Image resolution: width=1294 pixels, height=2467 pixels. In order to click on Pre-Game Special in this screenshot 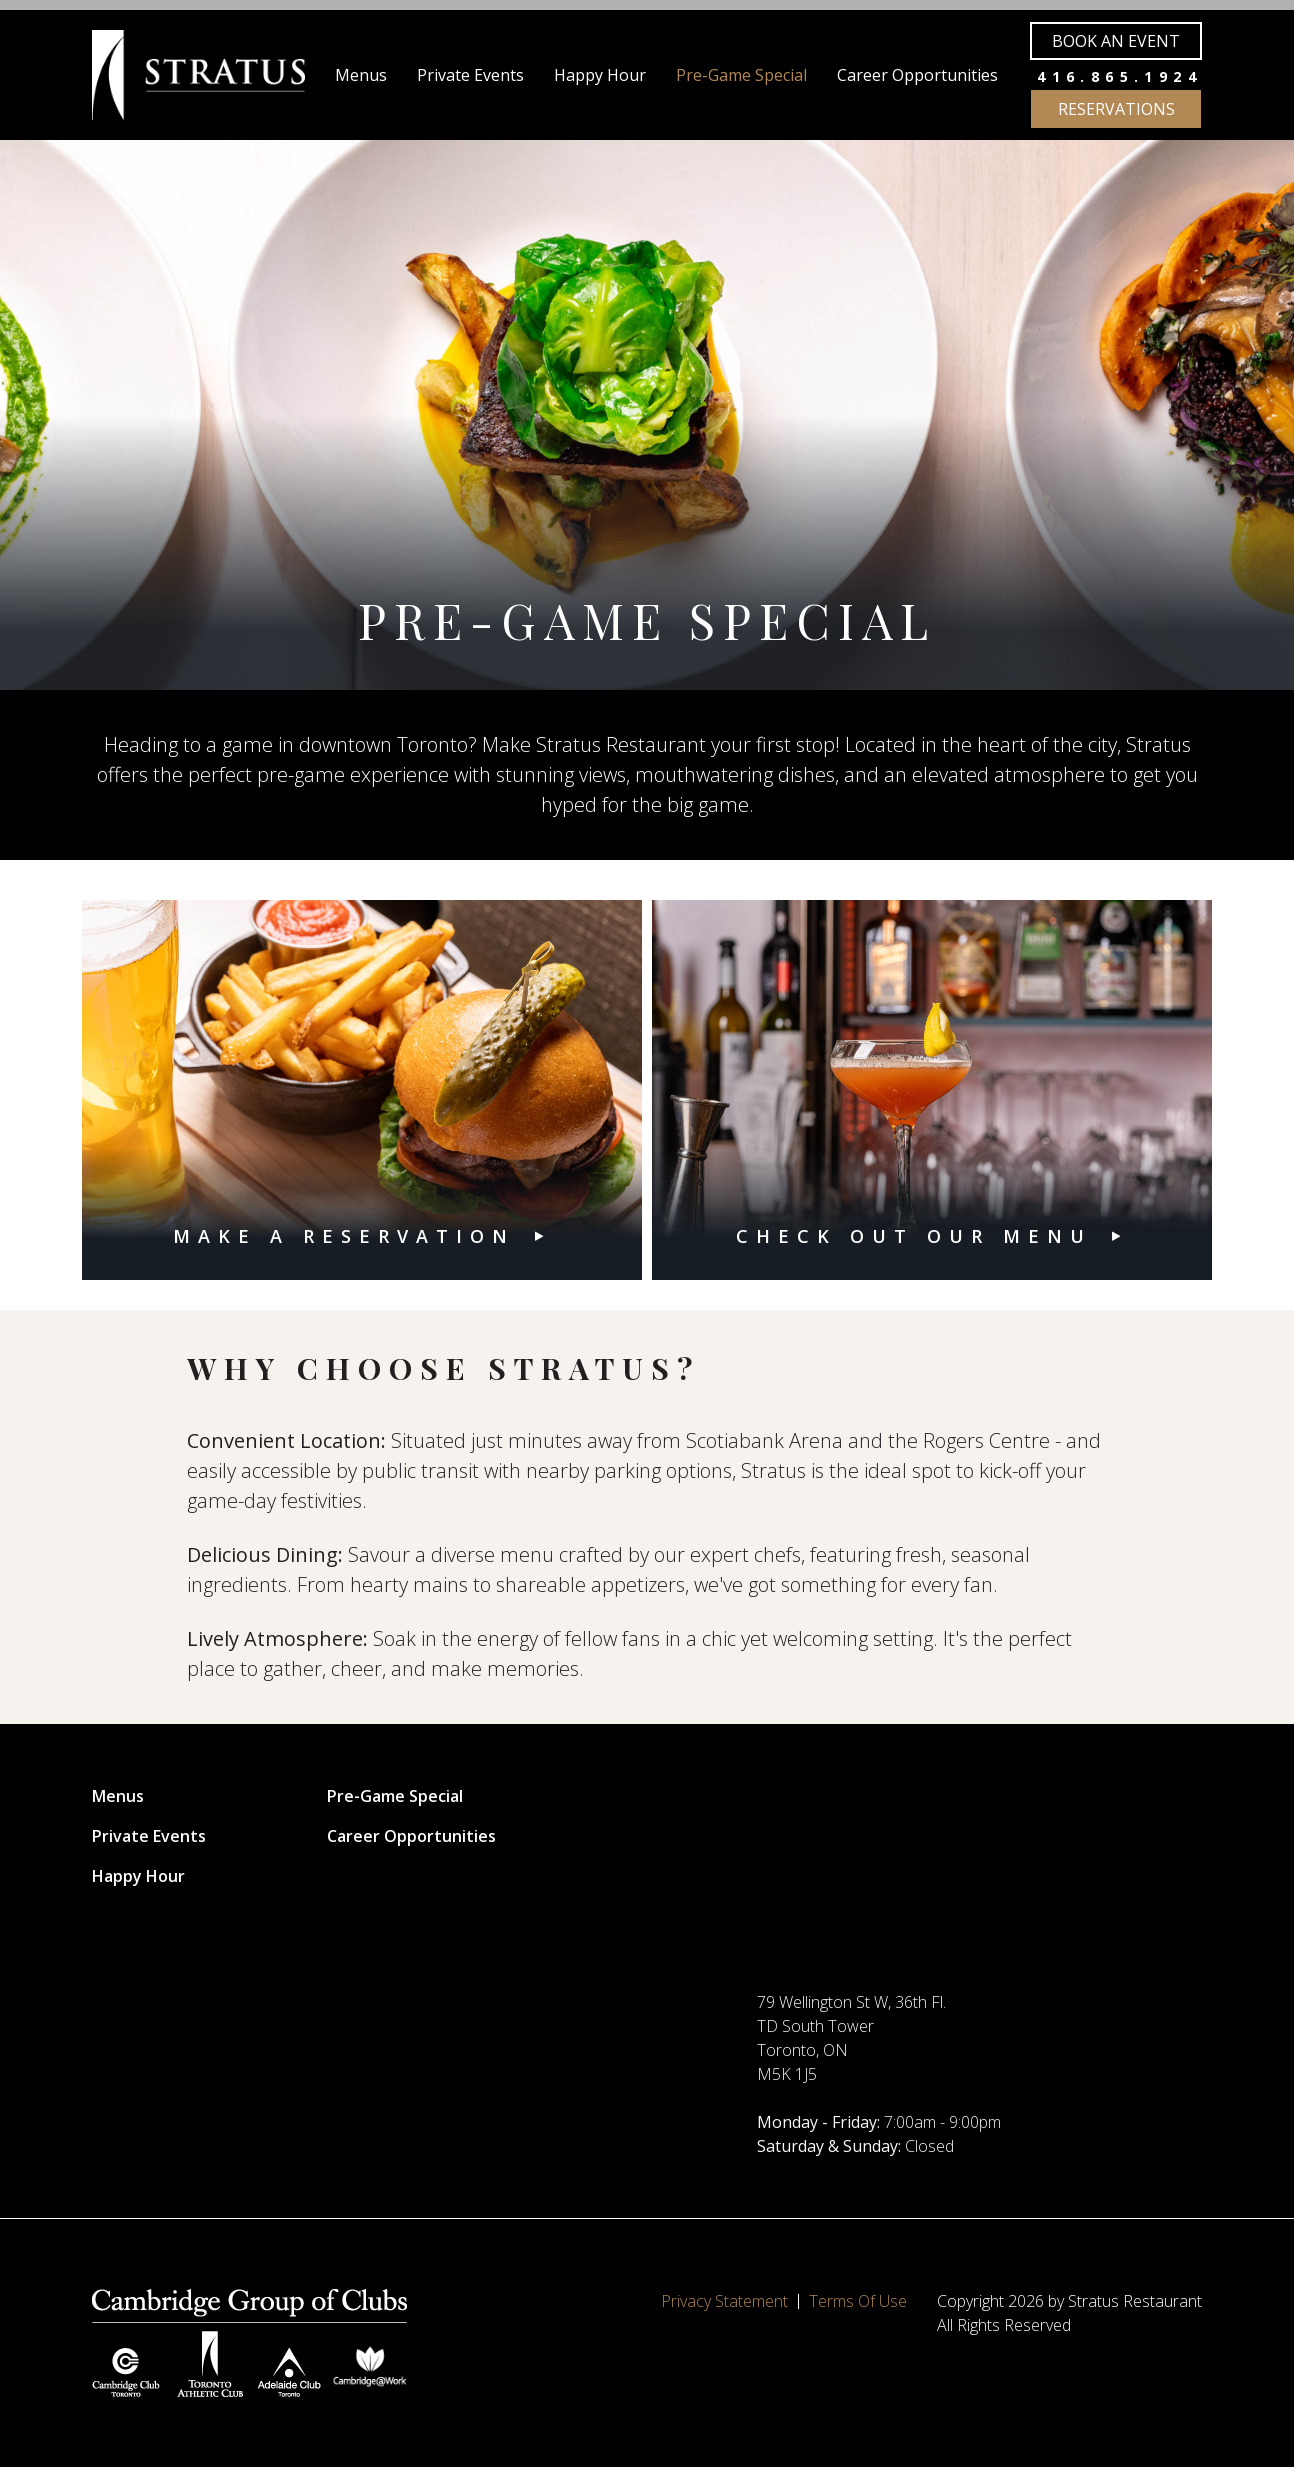, I will do `click(741, 75)`.